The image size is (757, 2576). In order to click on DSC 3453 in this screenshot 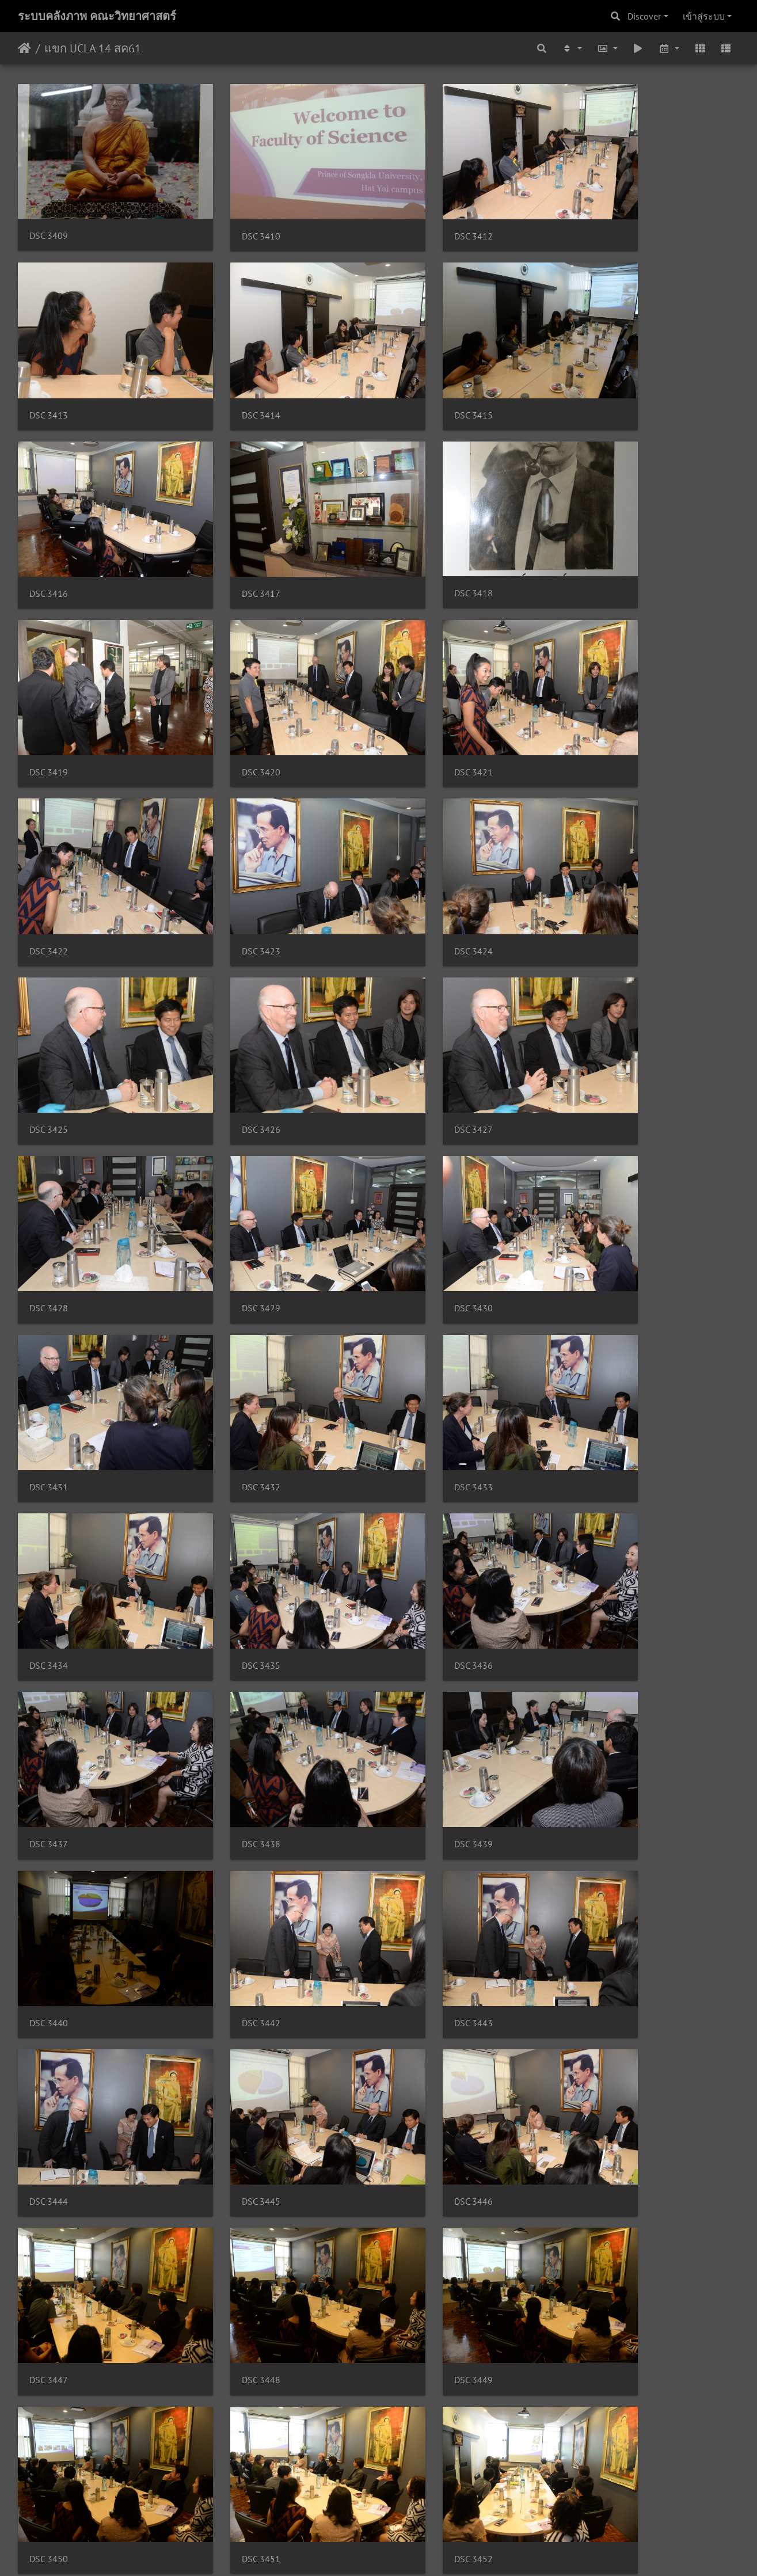, I will do `click(418, 1810)`.